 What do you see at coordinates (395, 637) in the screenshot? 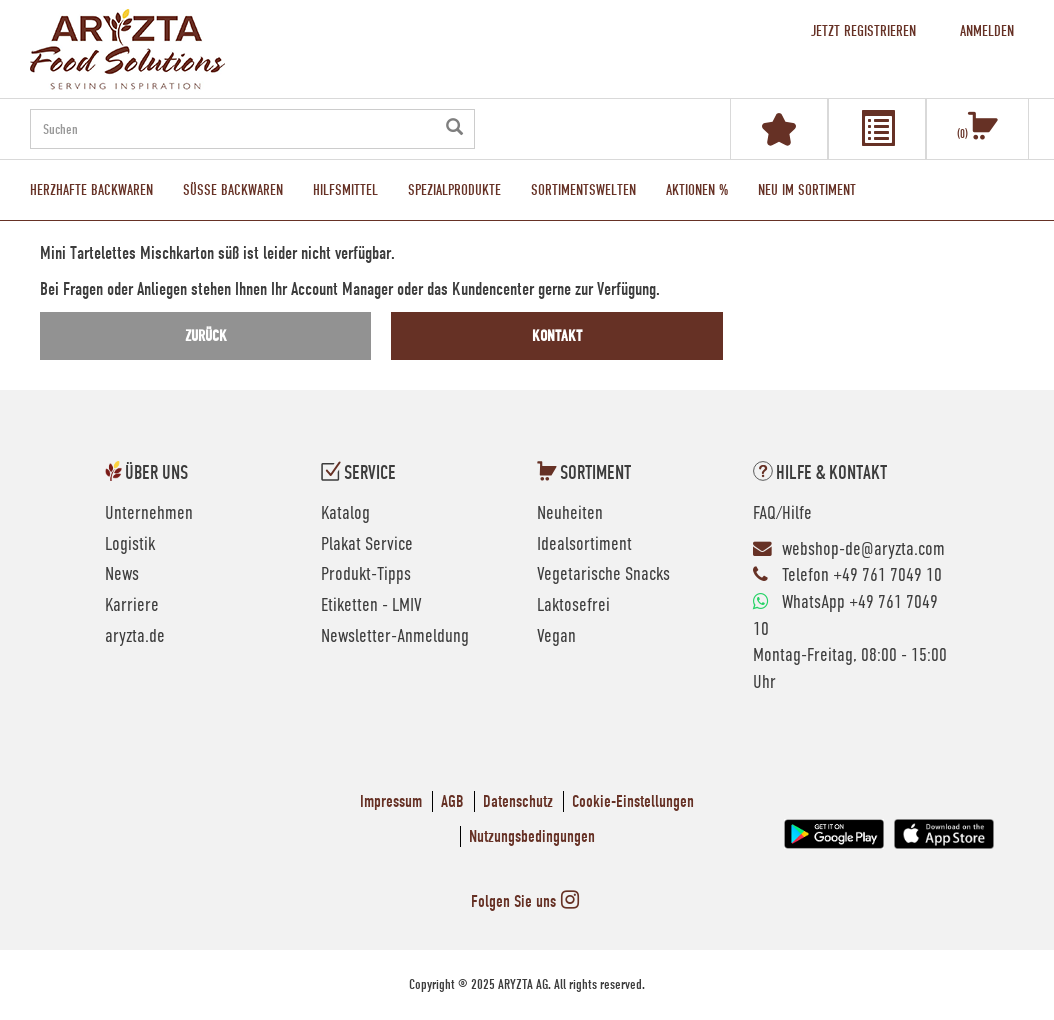
I see `Newsletter-Anmeldung` at bounding box center [395, 637].